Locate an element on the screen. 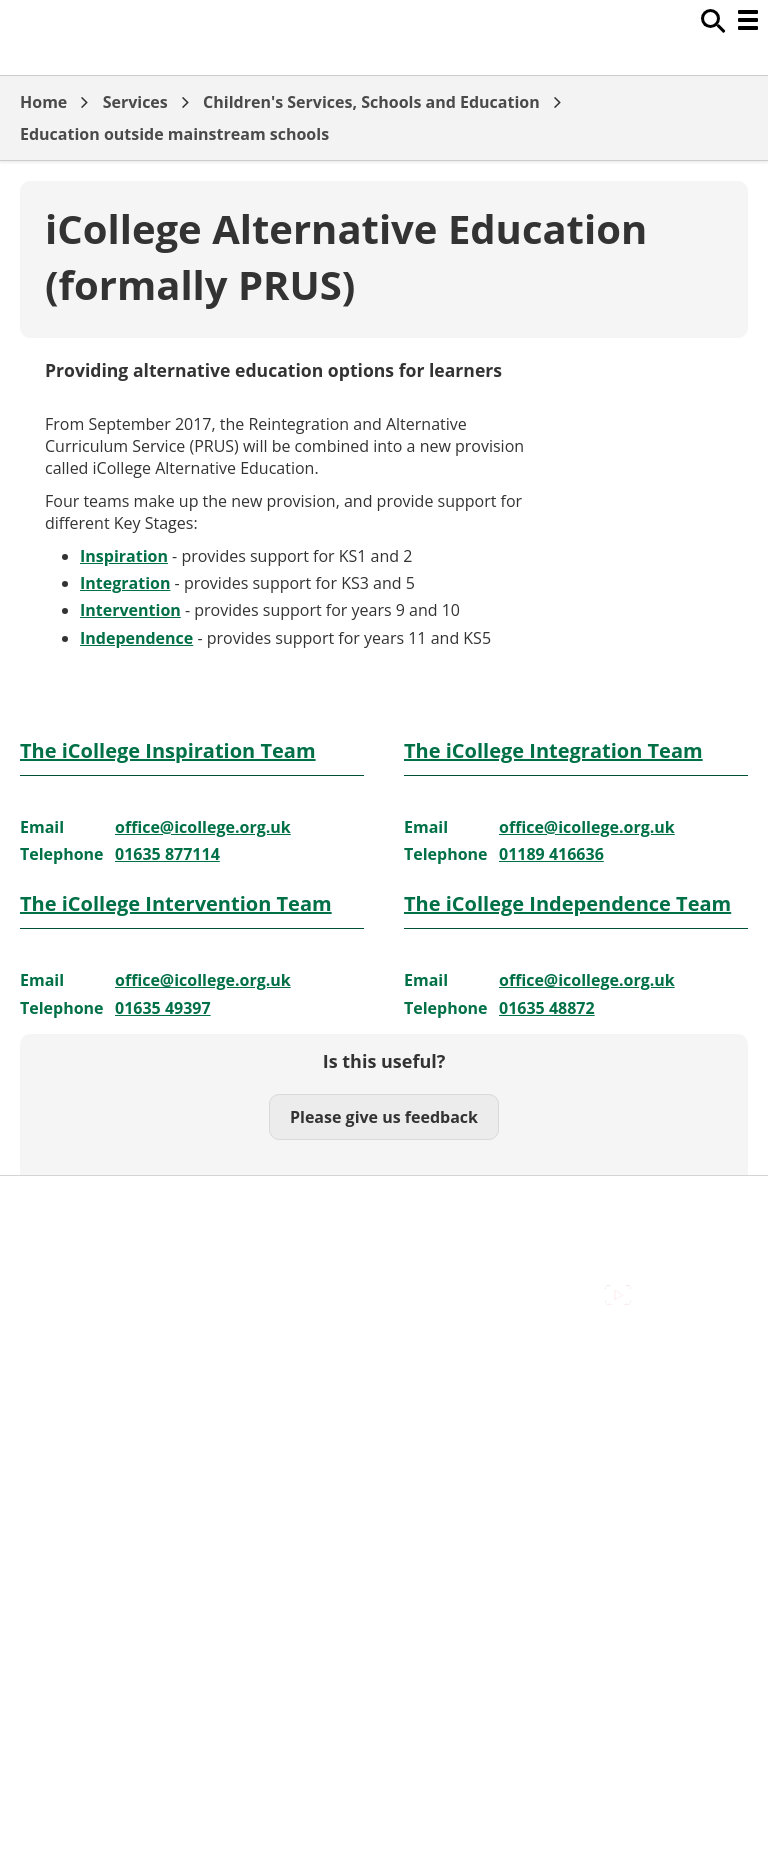  Out Of Hours Emergencies is located at coordinates (119, 1274).